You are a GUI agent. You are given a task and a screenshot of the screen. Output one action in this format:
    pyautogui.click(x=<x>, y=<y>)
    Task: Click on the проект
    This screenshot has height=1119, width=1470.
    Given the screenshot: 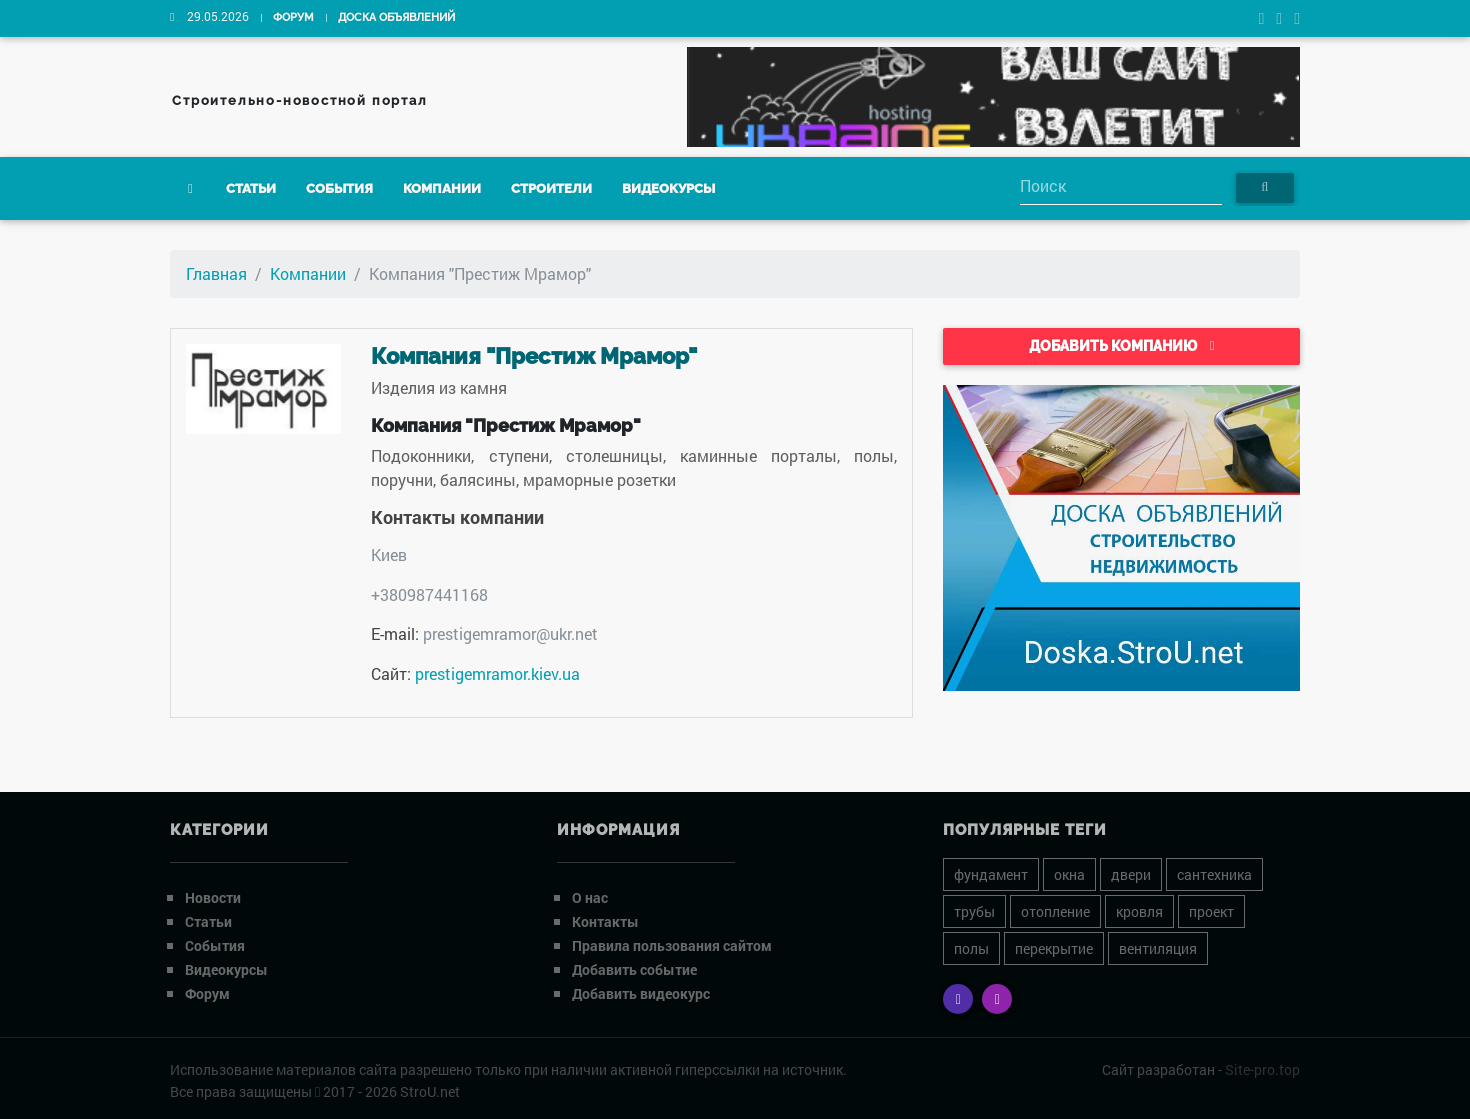 What is the action you would take?
    pyautogui.click(x=1211, y=911)
    